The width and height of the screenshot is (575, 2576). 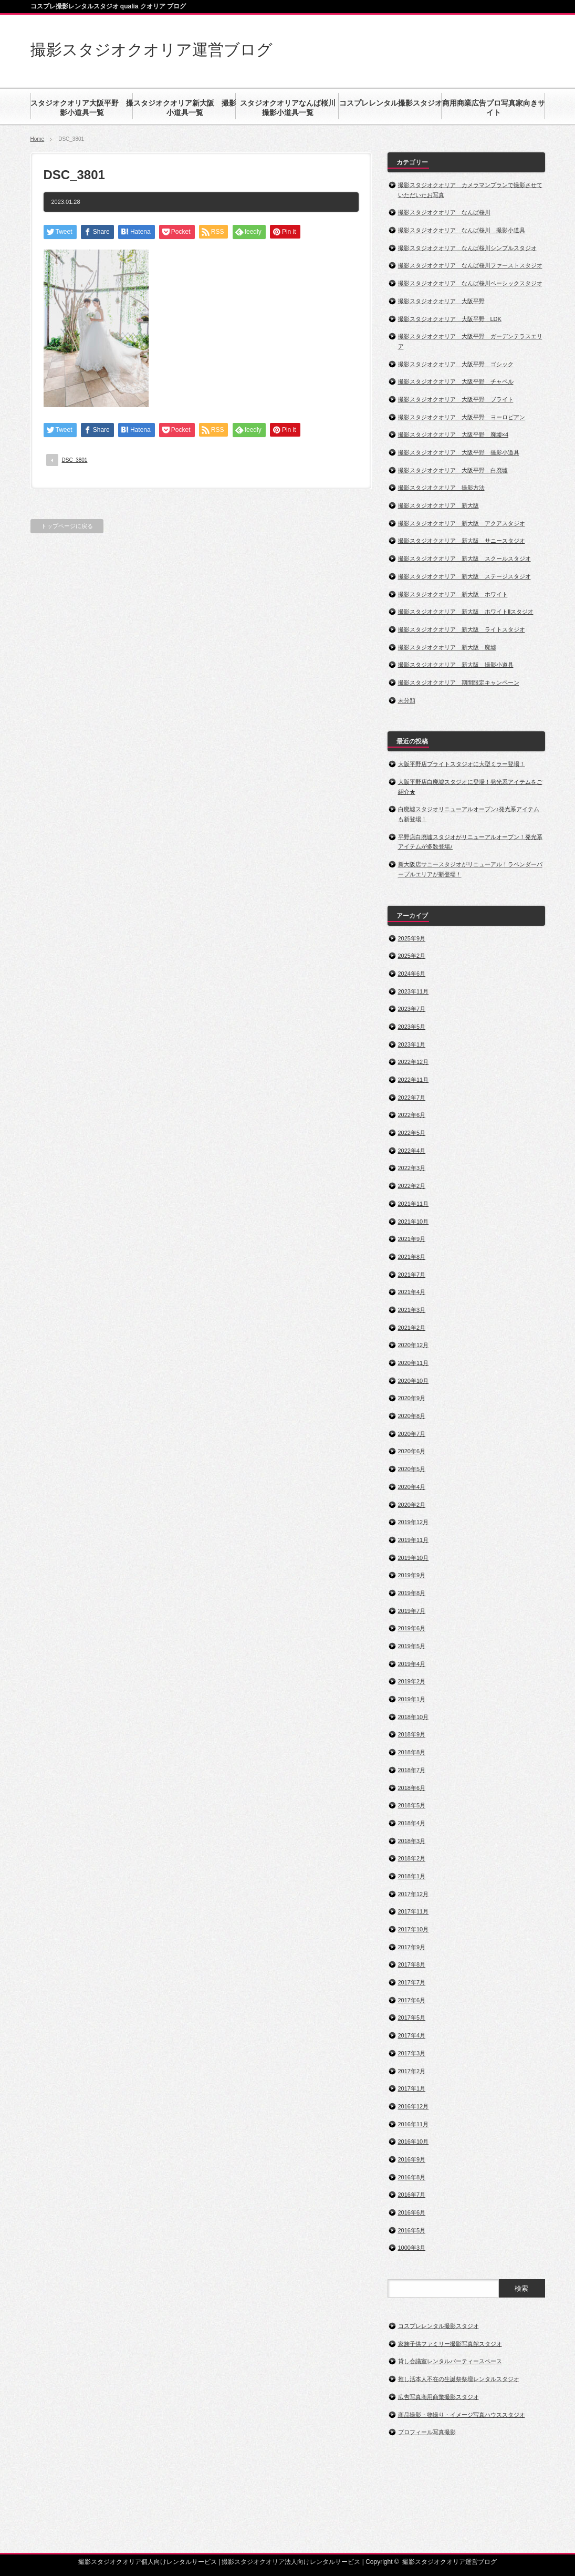 I want to click on 2022年2月, so click(x=412, y=1186).